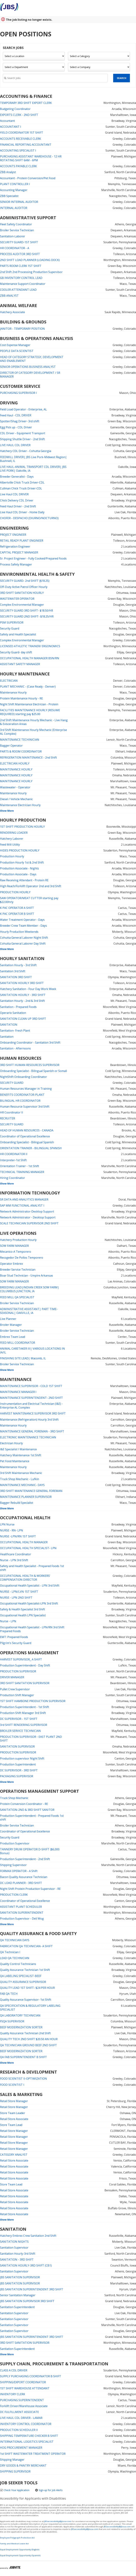  Describe the element at coordinates (16, 500) in the screenshot. I see `Chick Delivery CDL Driver` at that location.